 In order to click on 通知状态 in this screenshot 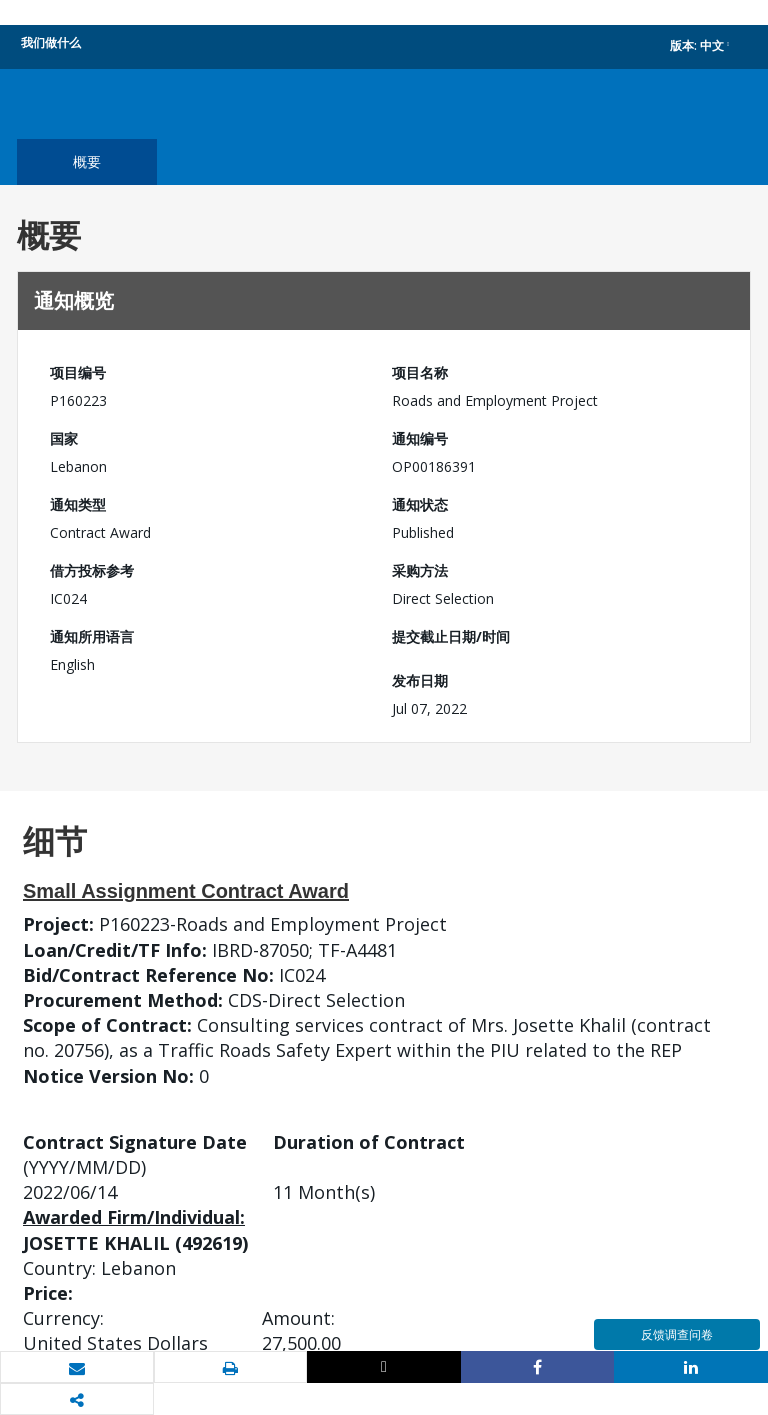, I will do `click(420, 504)`.